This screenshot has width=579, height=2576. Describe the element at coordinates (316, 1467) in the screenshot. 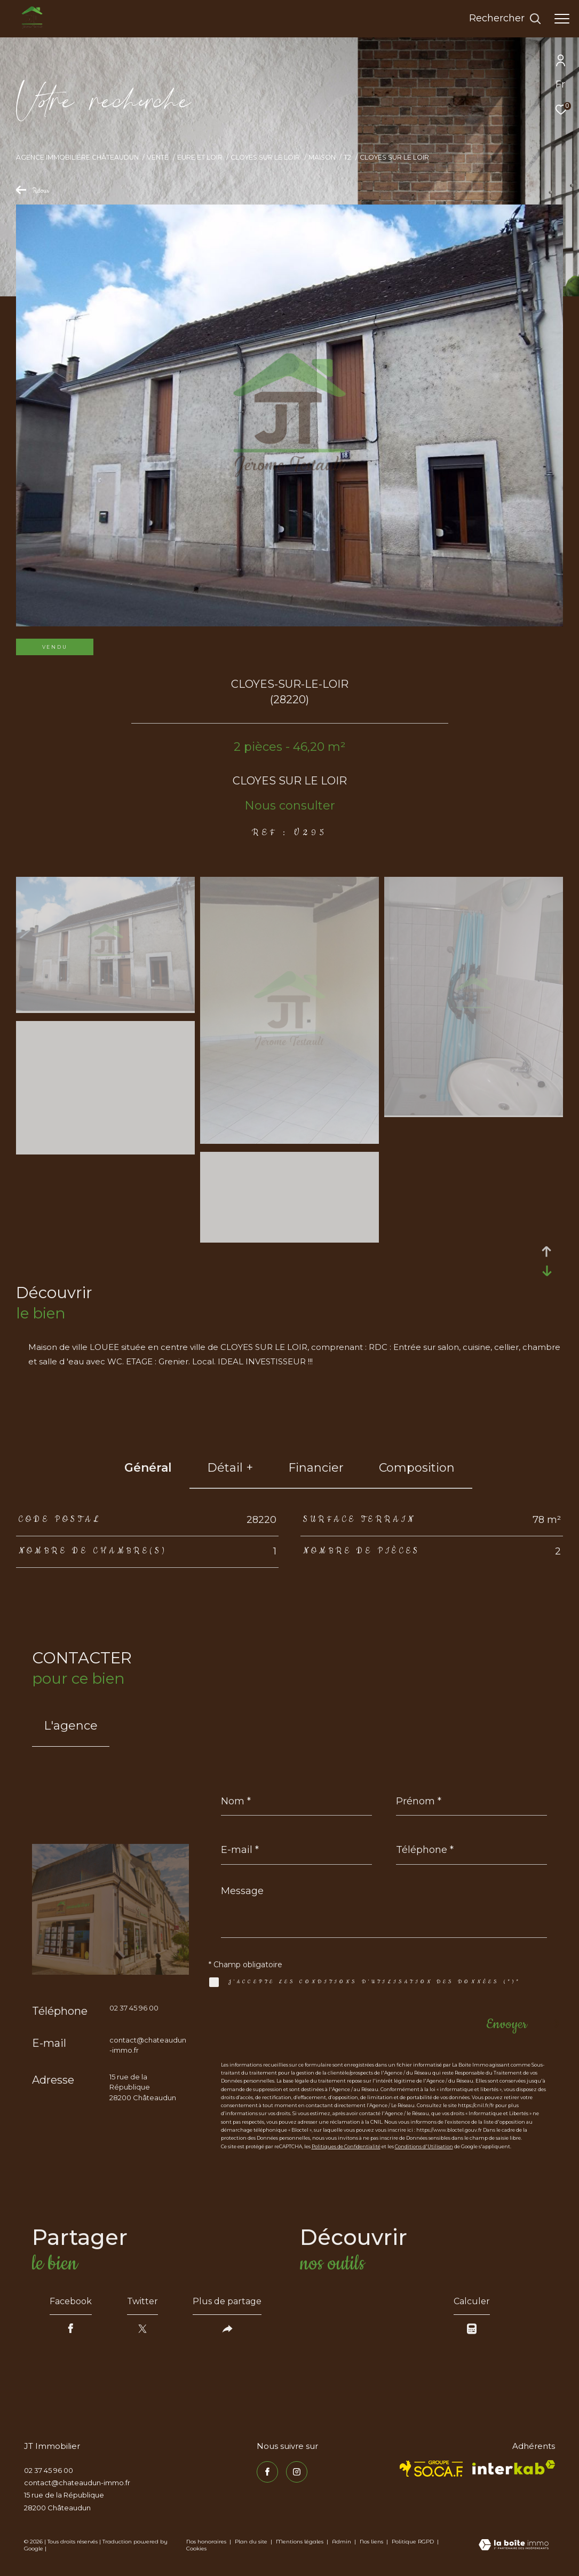

I see `financier [tab]` at that location.